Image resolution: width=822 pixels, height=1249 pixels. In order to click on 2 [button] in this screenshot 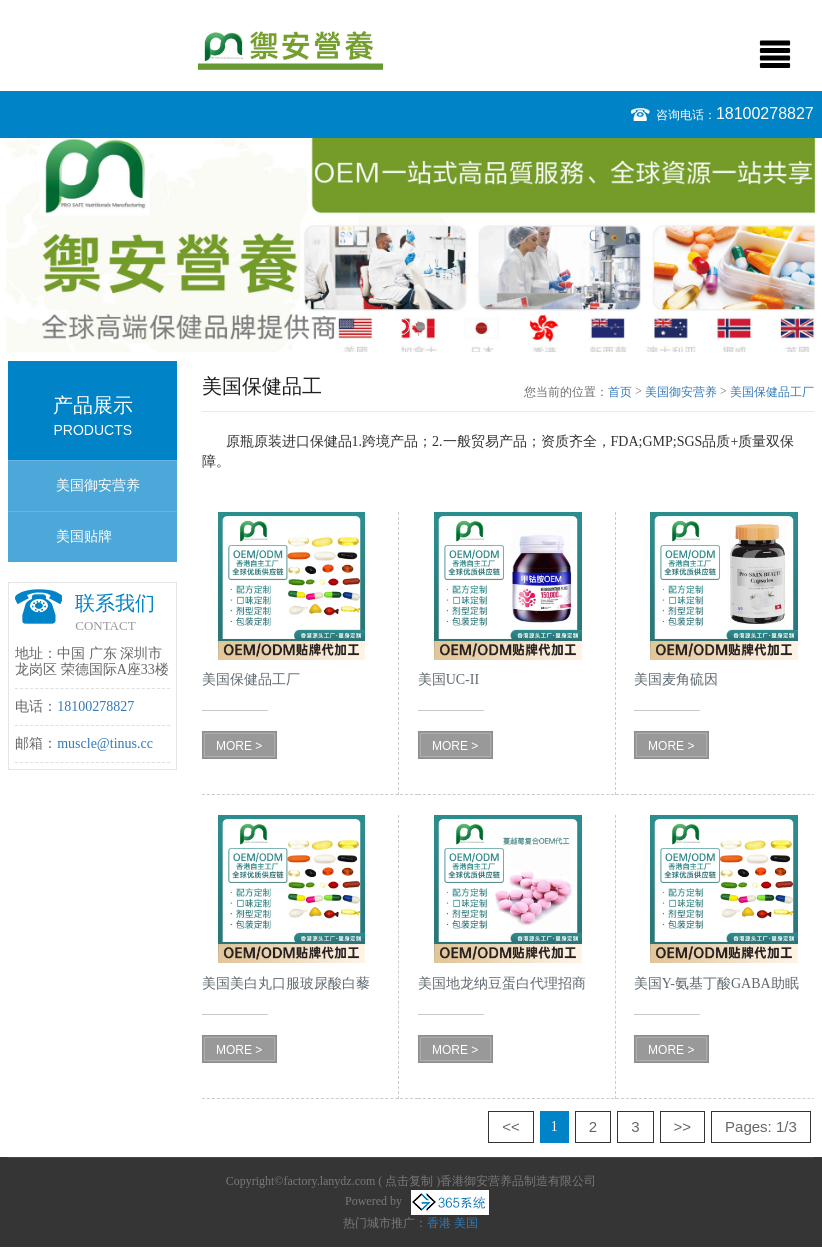, I will do `click(420, 326)`.